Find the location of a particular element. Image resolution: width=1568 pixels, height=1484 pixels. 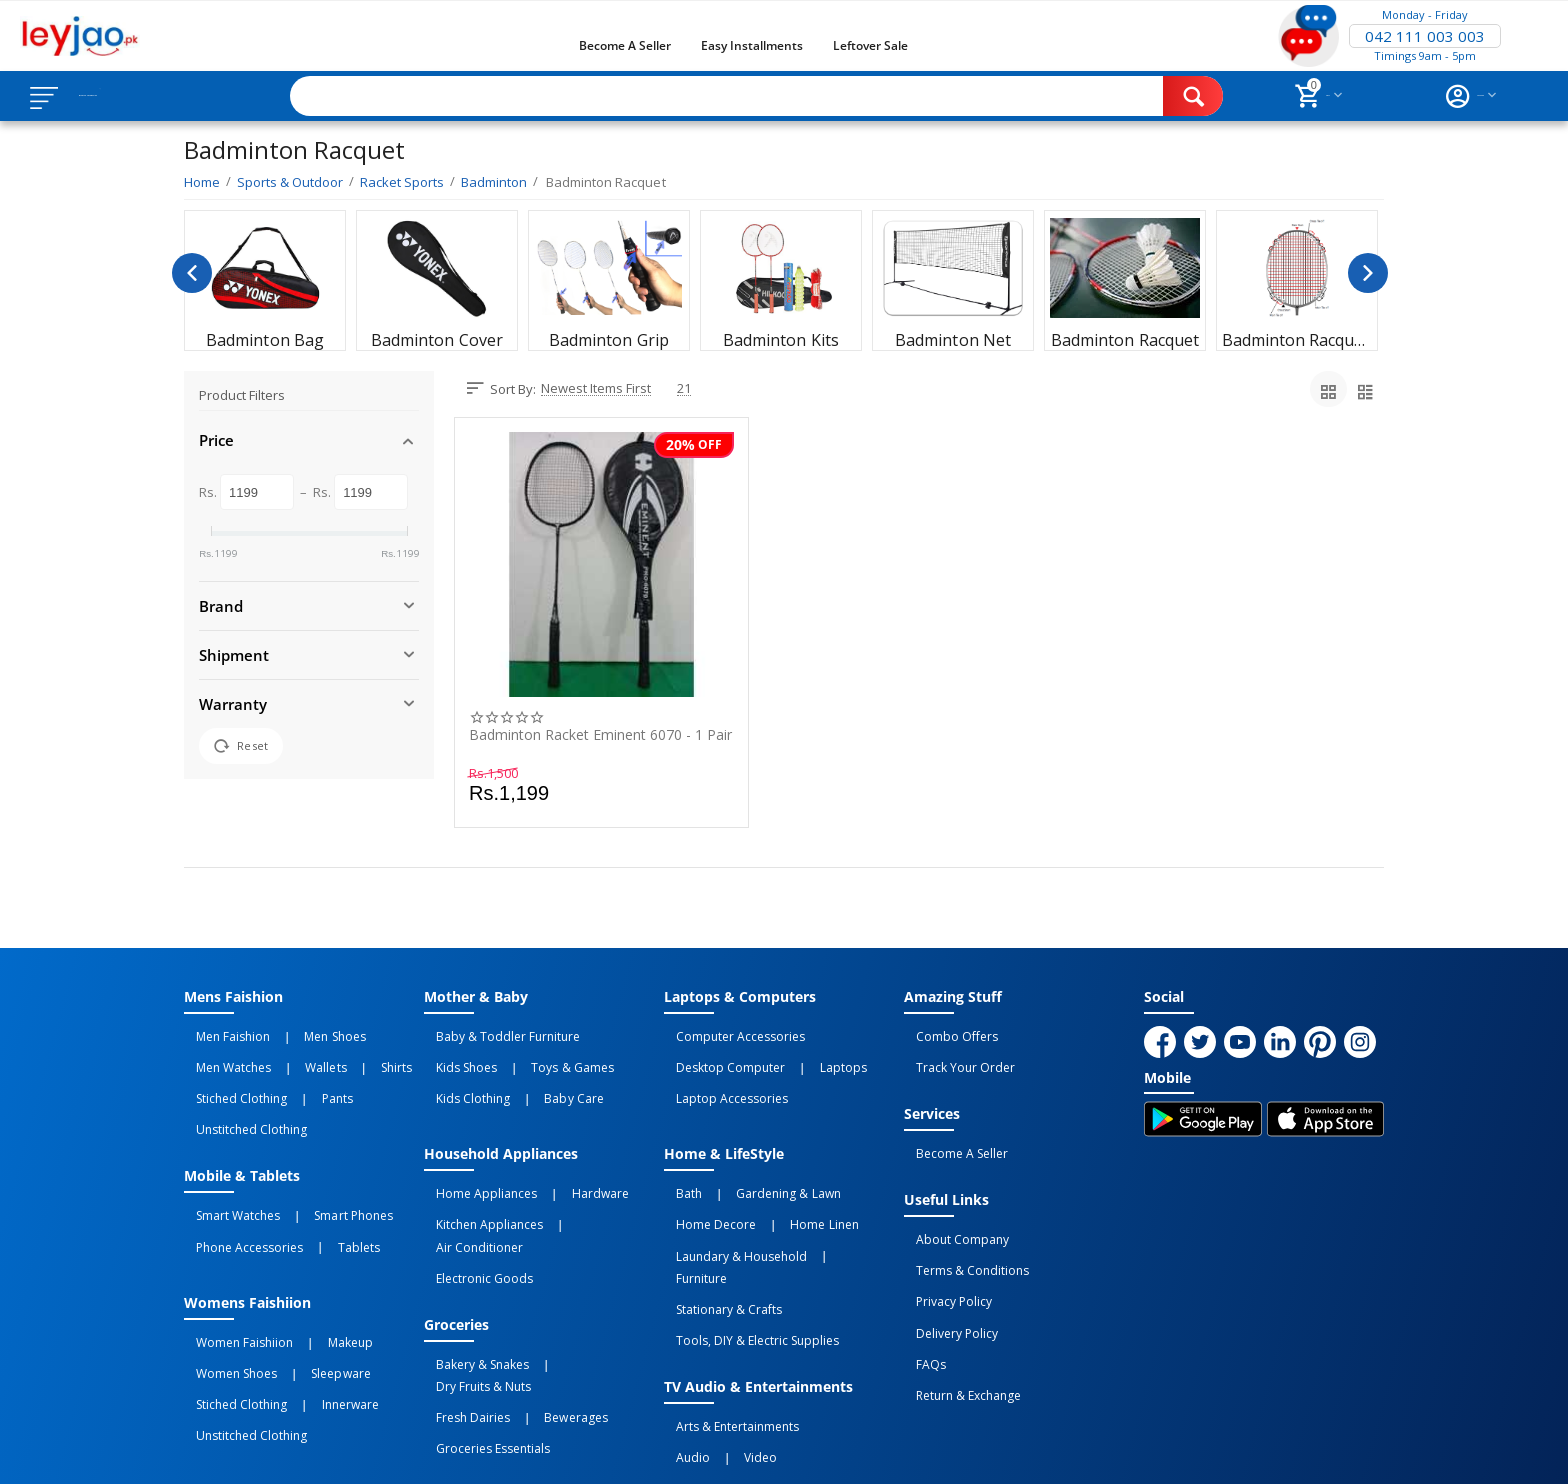

Privacy Policy is located at coordinates (942, 1252).